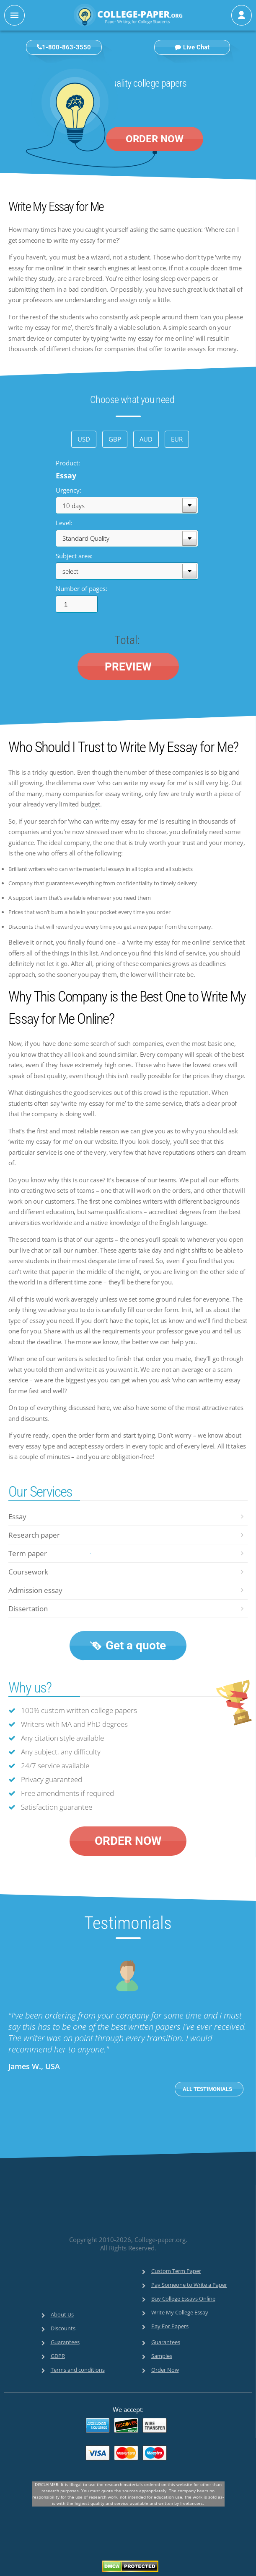 Image resolution: width=256 pixels, height=2576 pixels. I want to click on AUD, so click(146, 439).